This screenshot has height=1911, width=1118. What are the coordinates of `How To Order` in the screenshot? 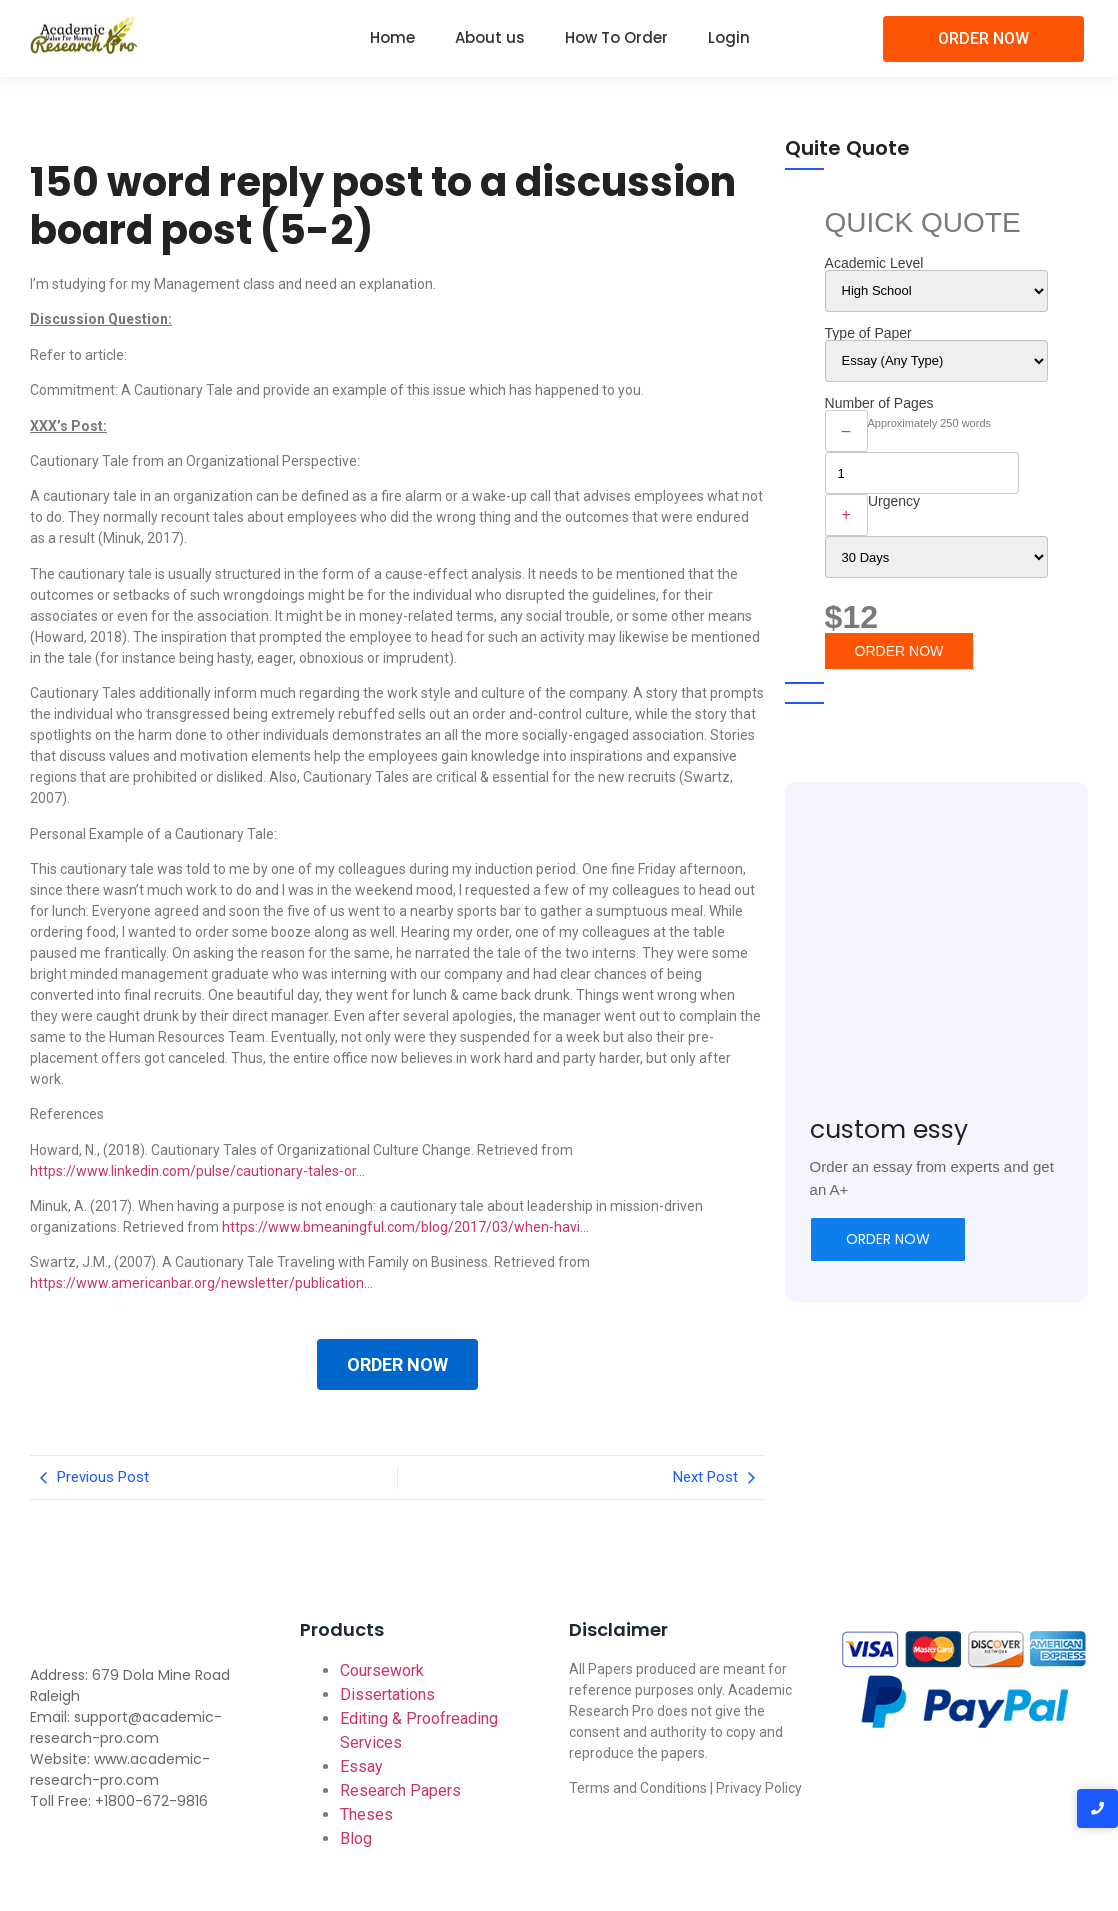 It's located at (616, 37).